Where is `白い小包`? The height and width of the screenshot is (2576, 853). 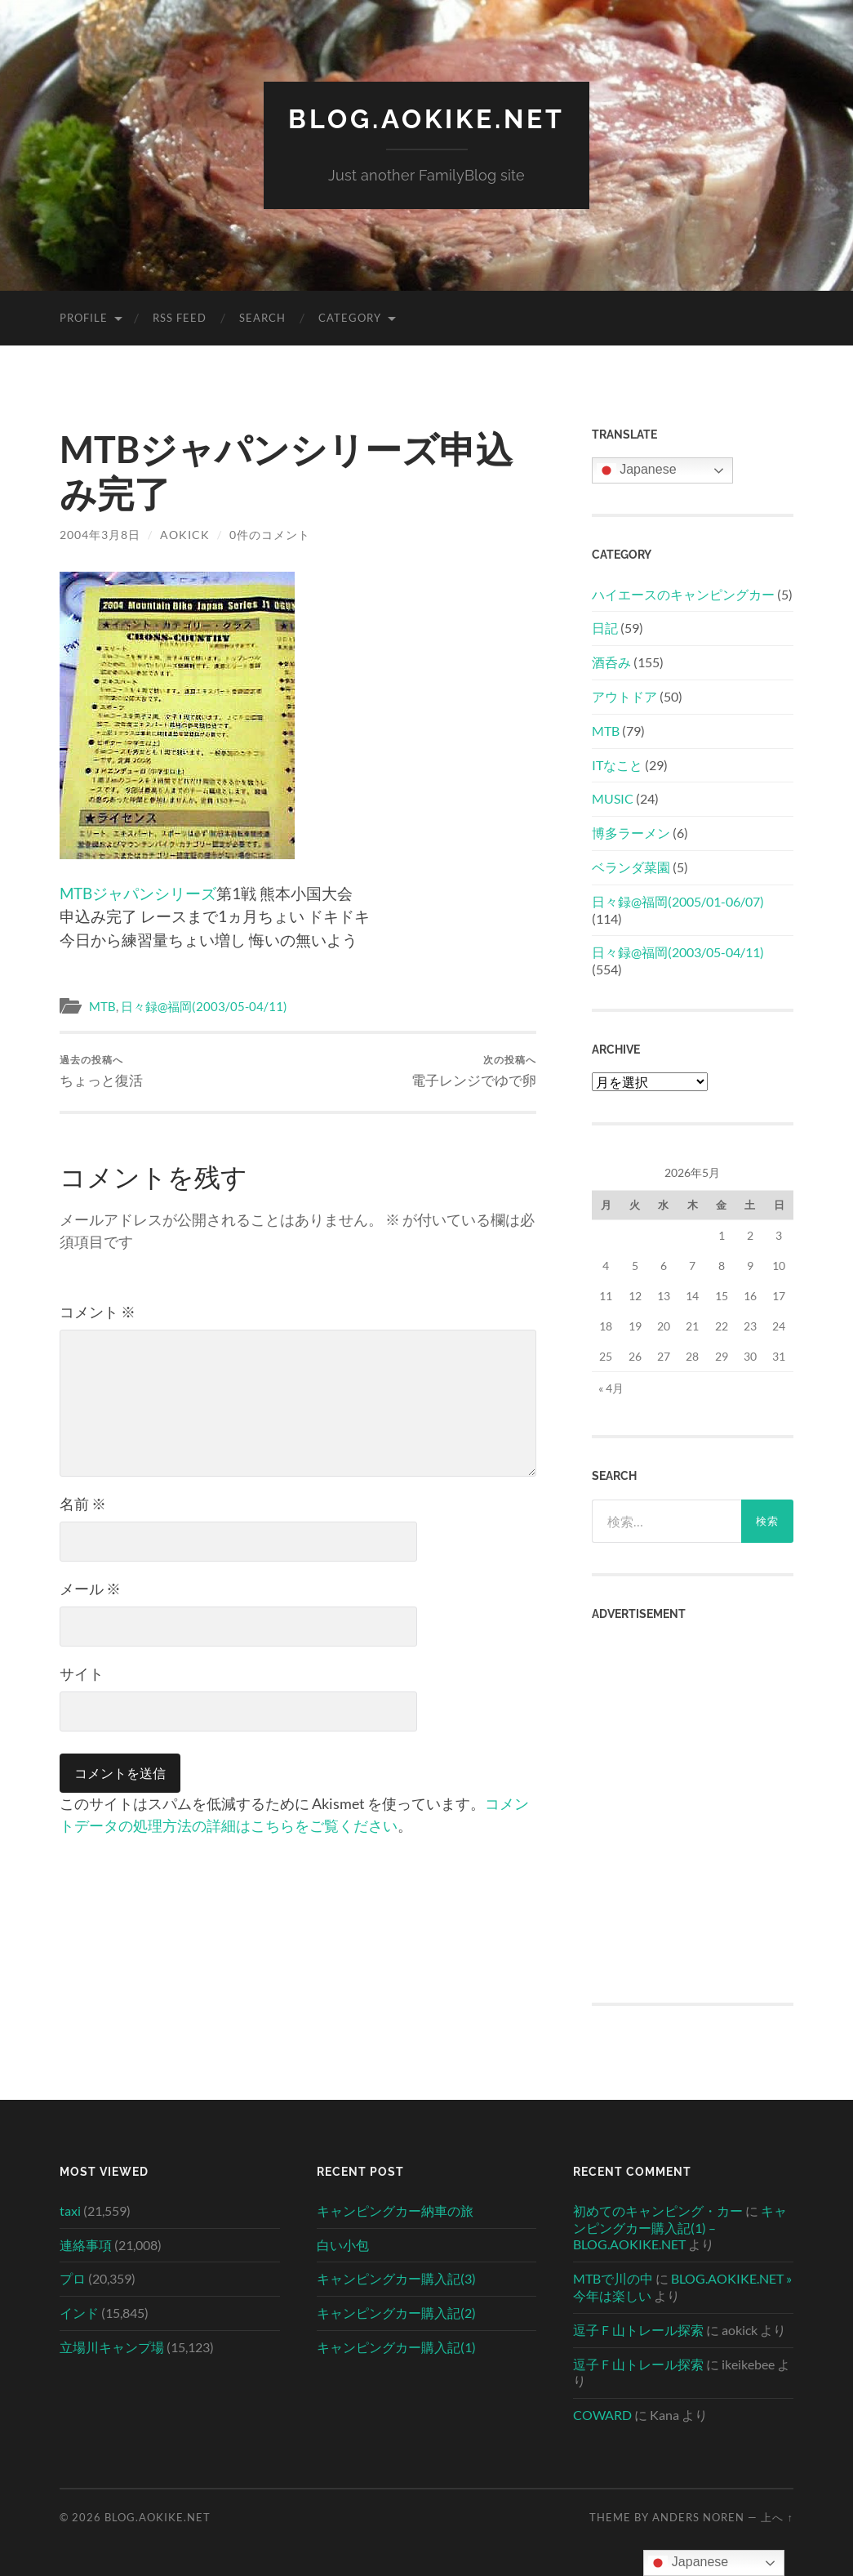 白い小包 is located at coordinates (343, 2245).